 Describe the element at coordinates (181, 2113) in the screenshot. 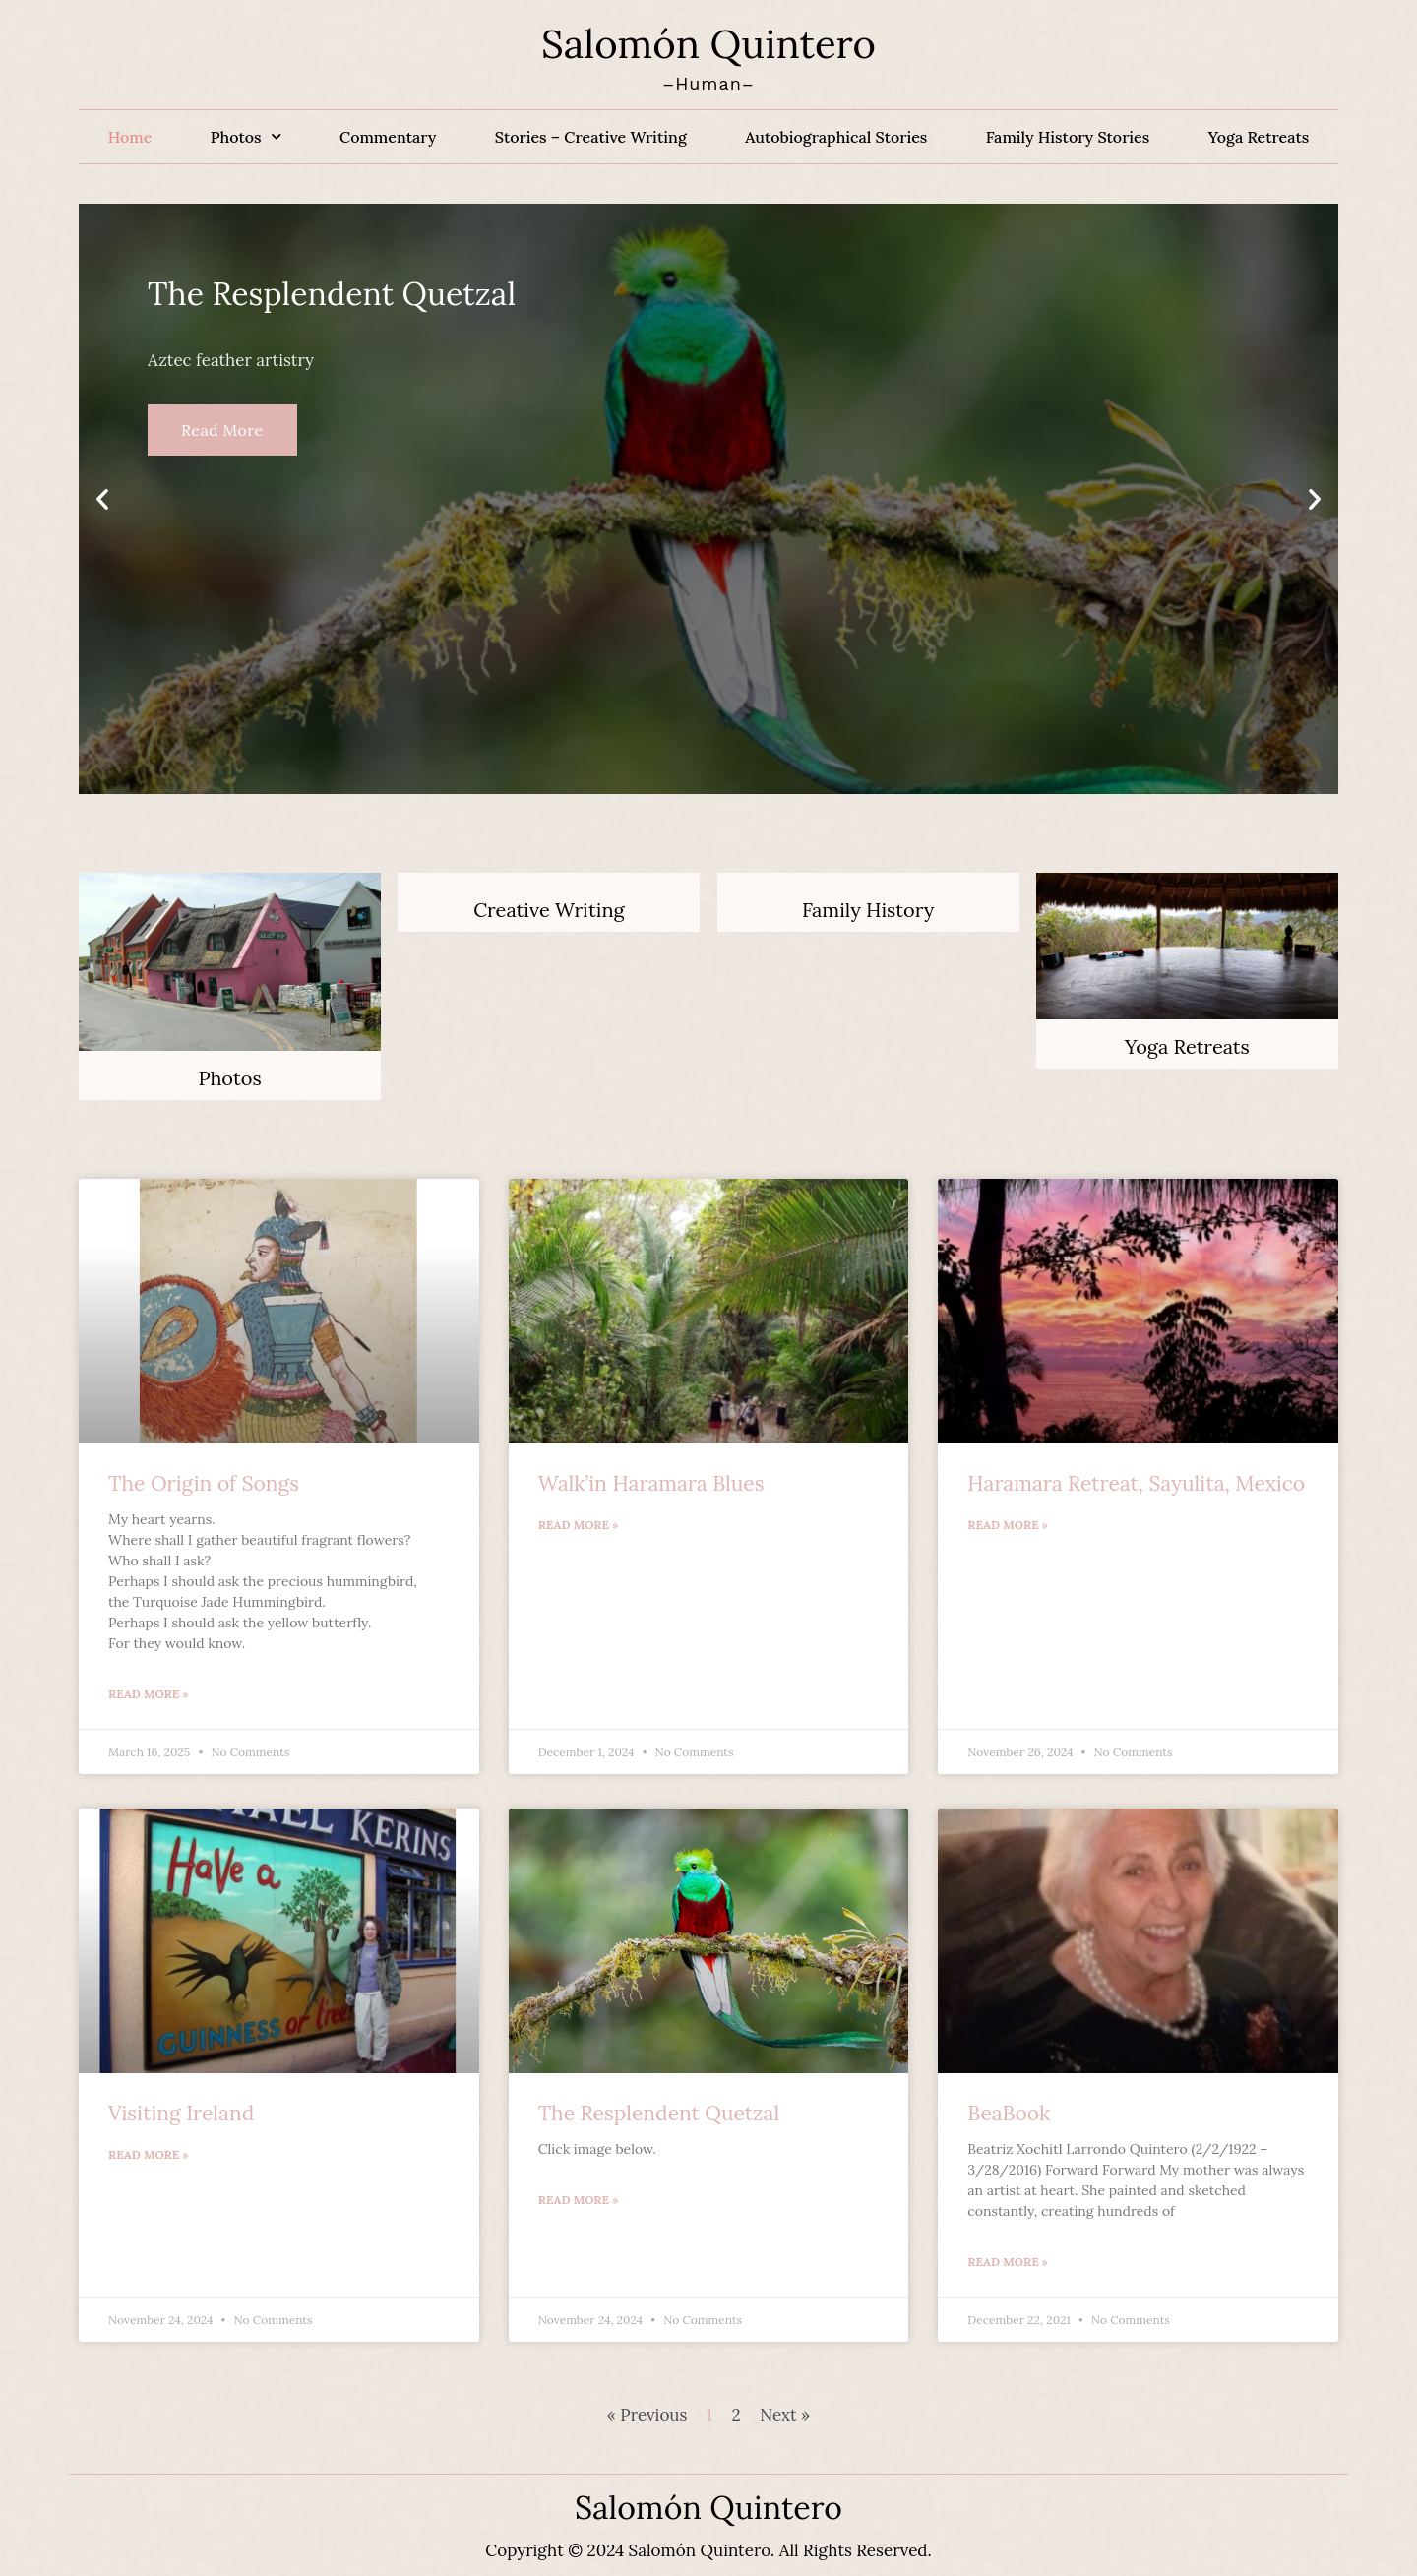

I see `Visiting Ireland` at that location.